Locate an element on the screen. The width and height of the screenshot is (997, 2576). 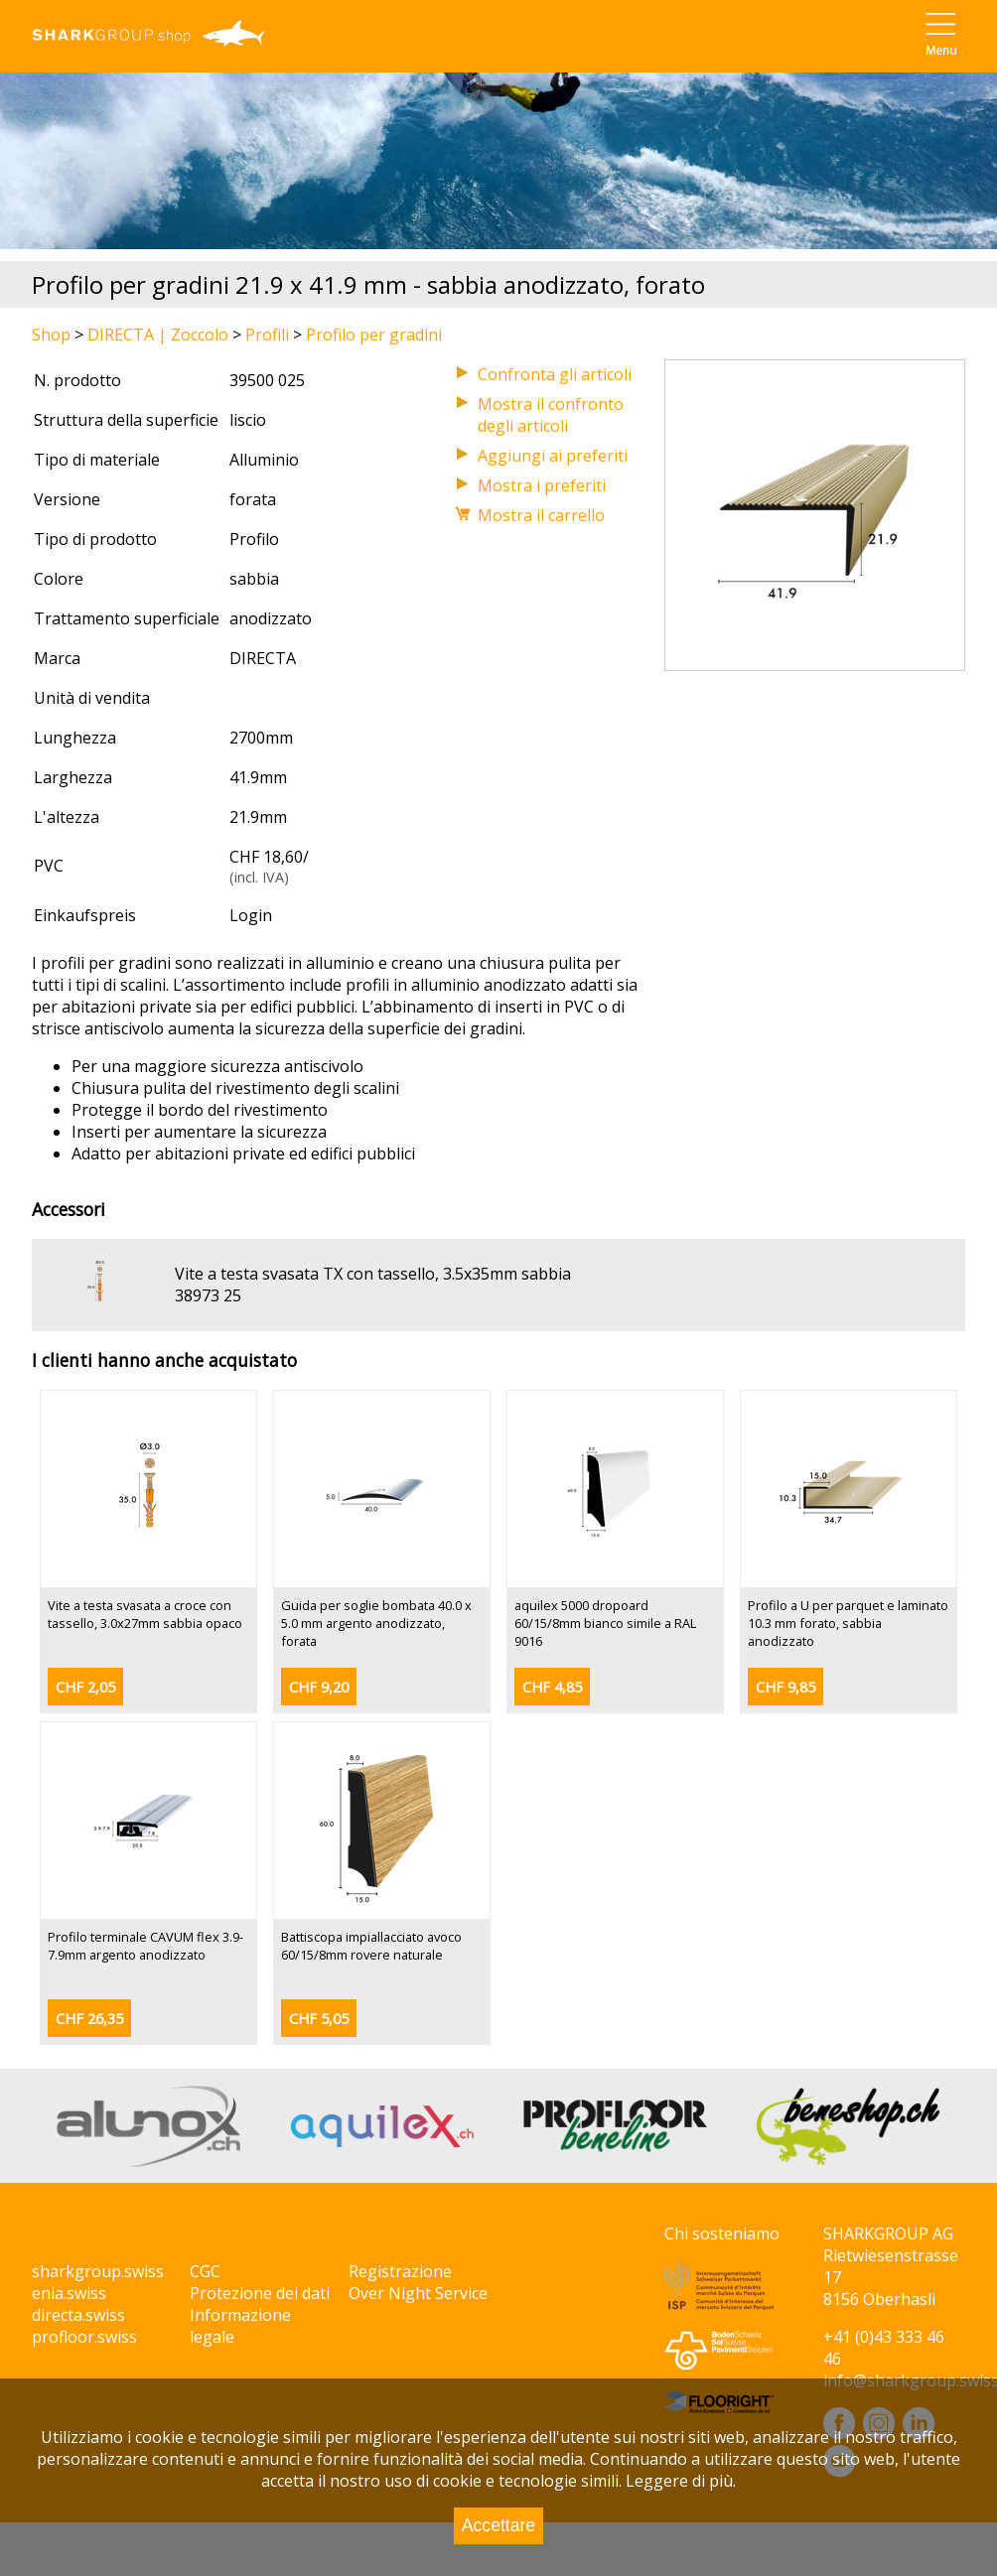
CGC is located at coordinates (205, 2271).